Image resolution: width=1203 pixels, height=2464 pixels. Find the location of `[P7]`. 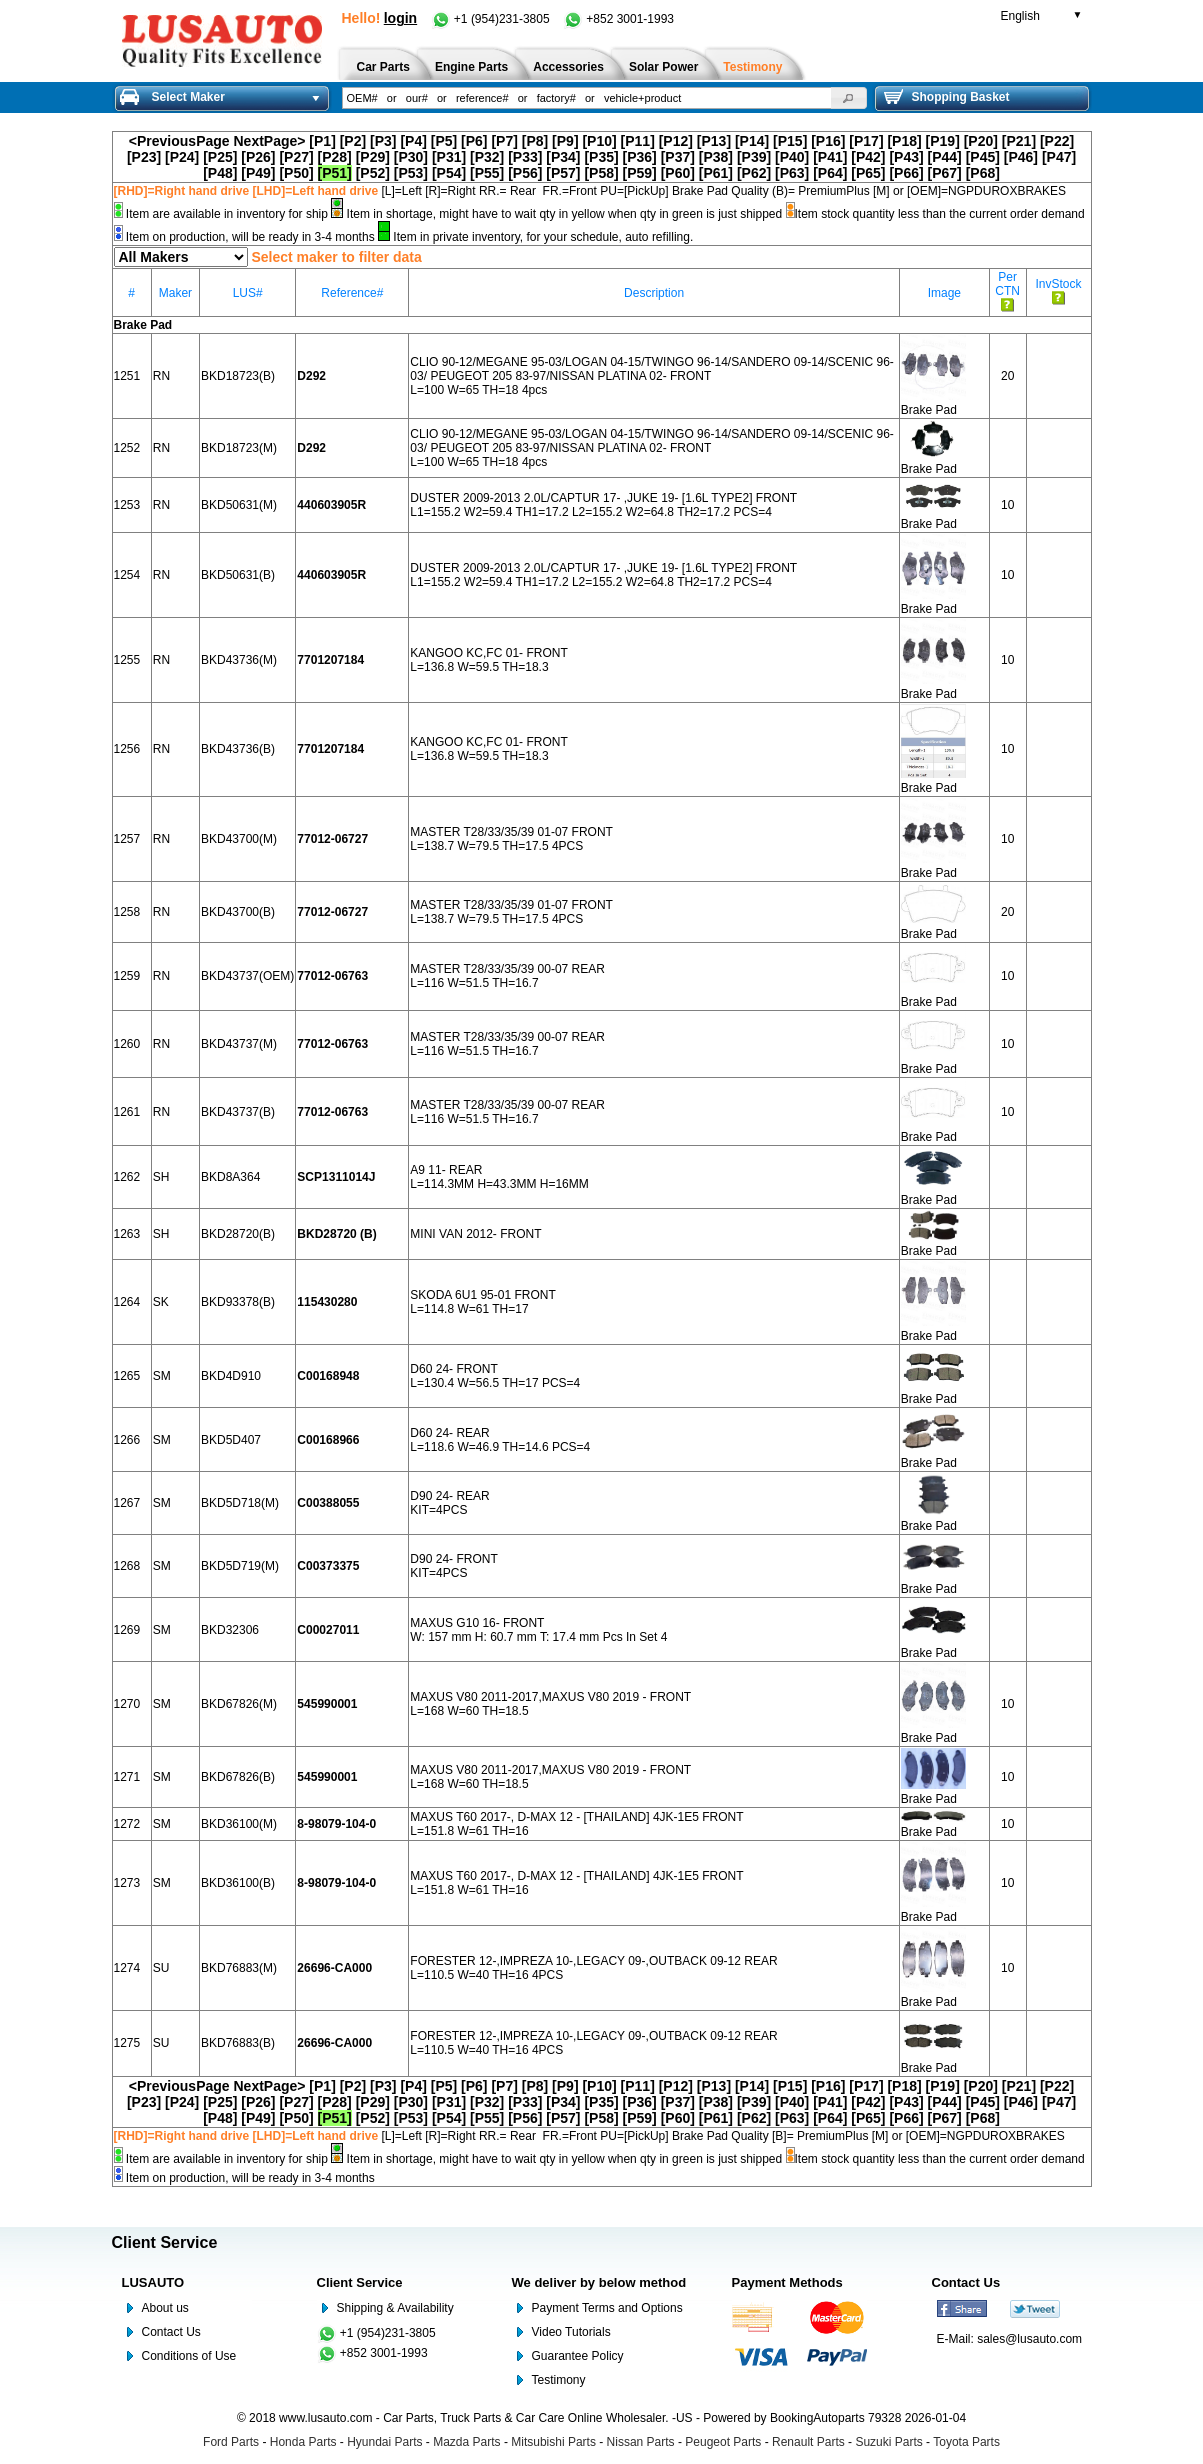

[P7] is located at coordinates (504, 141).